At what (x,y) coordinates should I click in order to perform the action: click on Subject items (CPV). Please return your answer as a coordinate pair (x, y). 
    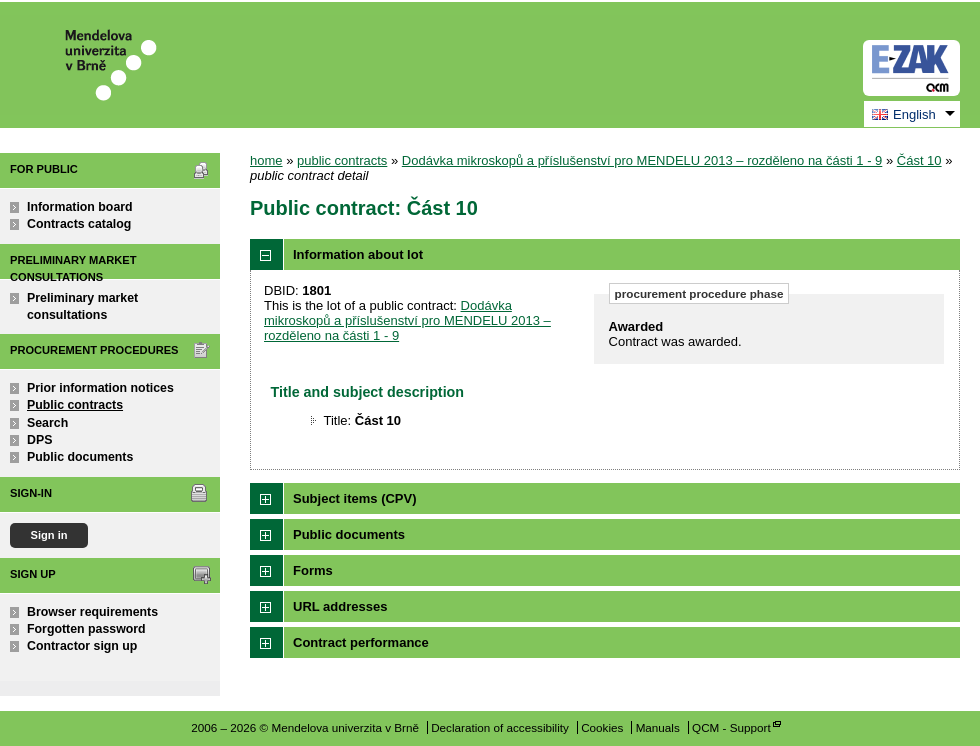
    Looking at the image, I should click on (355, 498).